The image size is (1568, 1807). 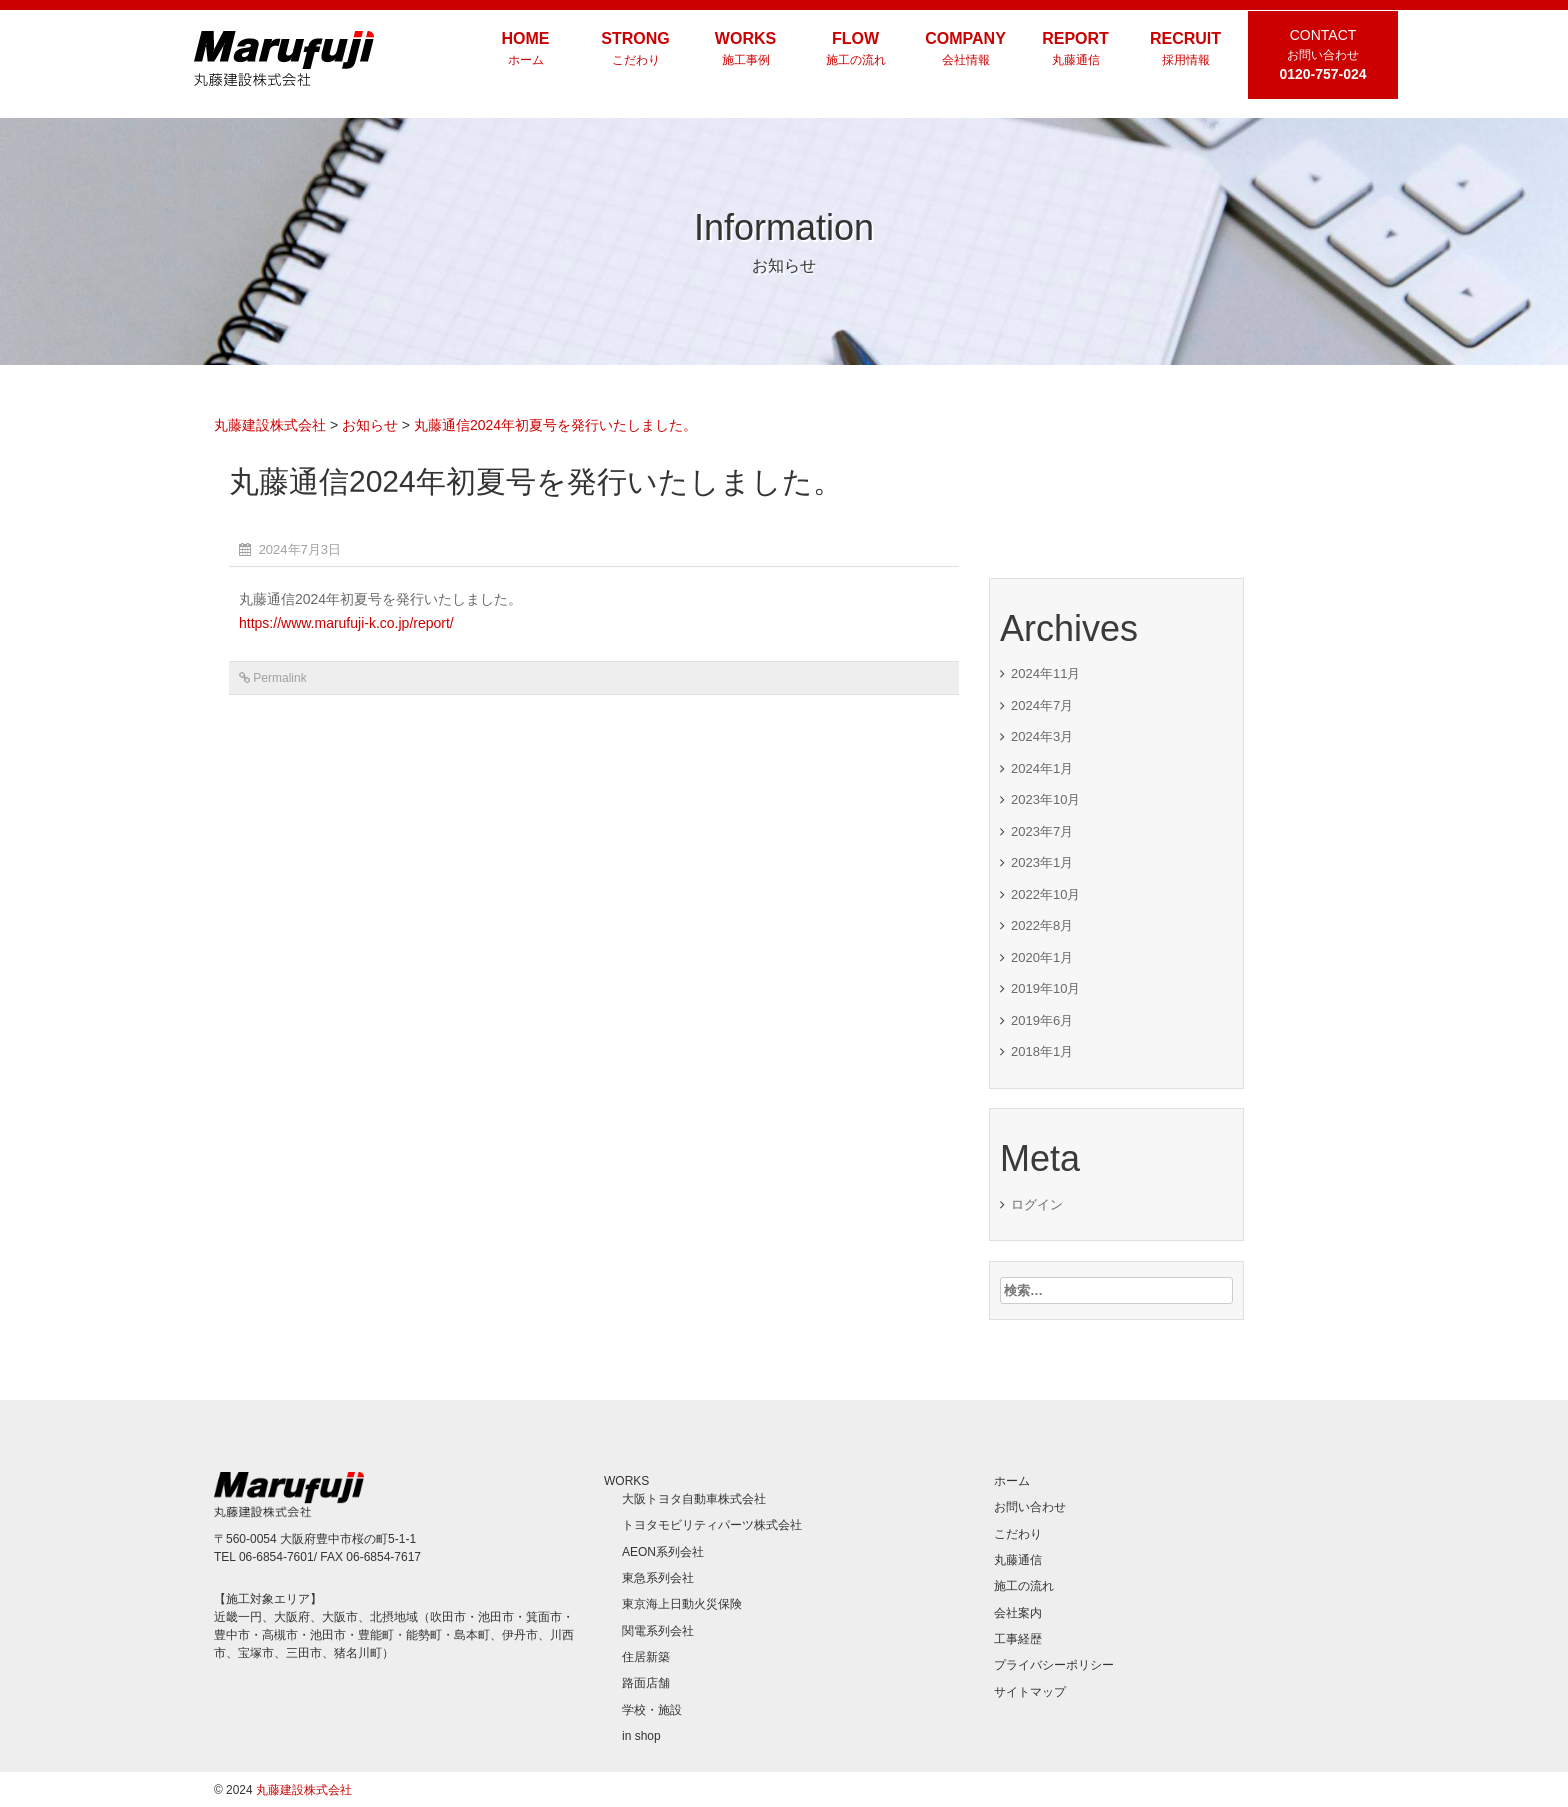 I want to click on REPORT, so click(x=1076, y=49).